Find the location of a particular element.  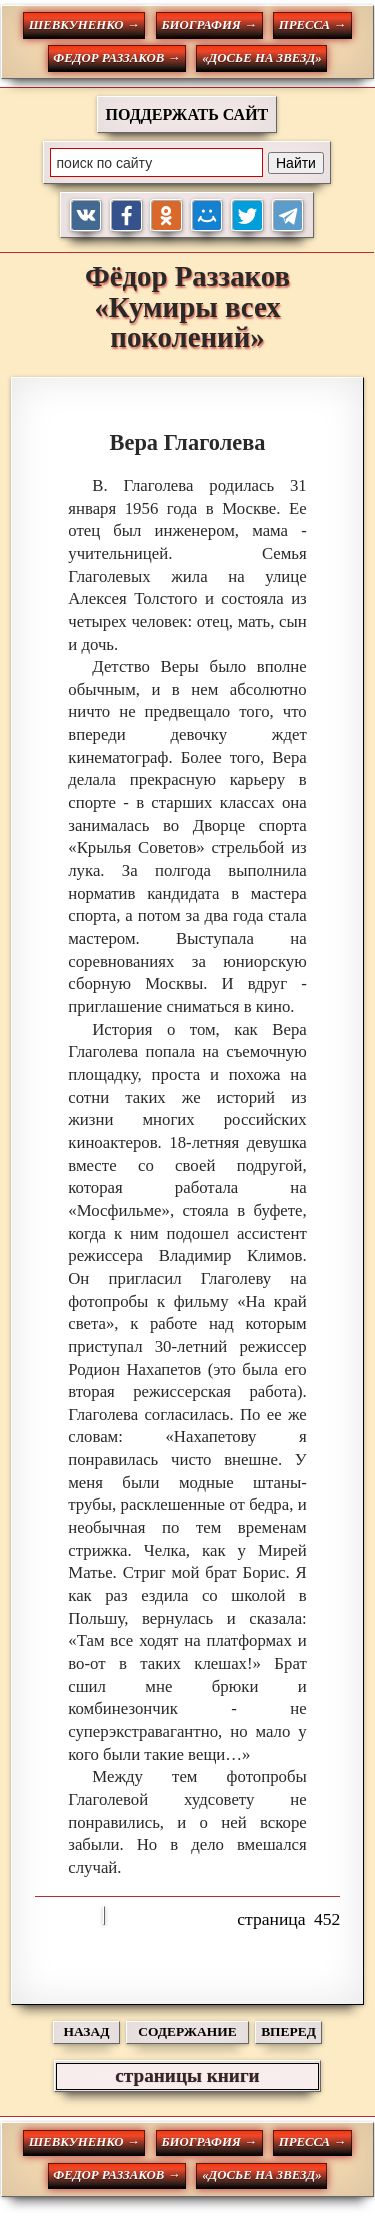

НАЗАД is located at coordinates (87, 2031).